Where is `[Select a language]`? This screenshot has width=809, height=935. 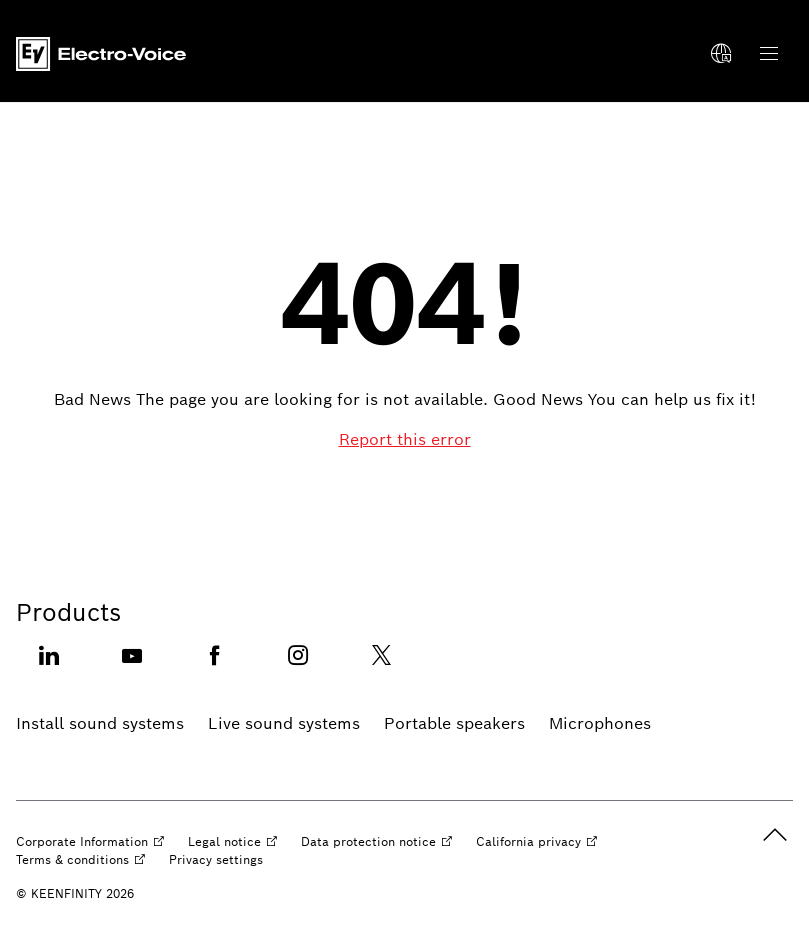 [Select a language] is located at coordinates (721, 54).